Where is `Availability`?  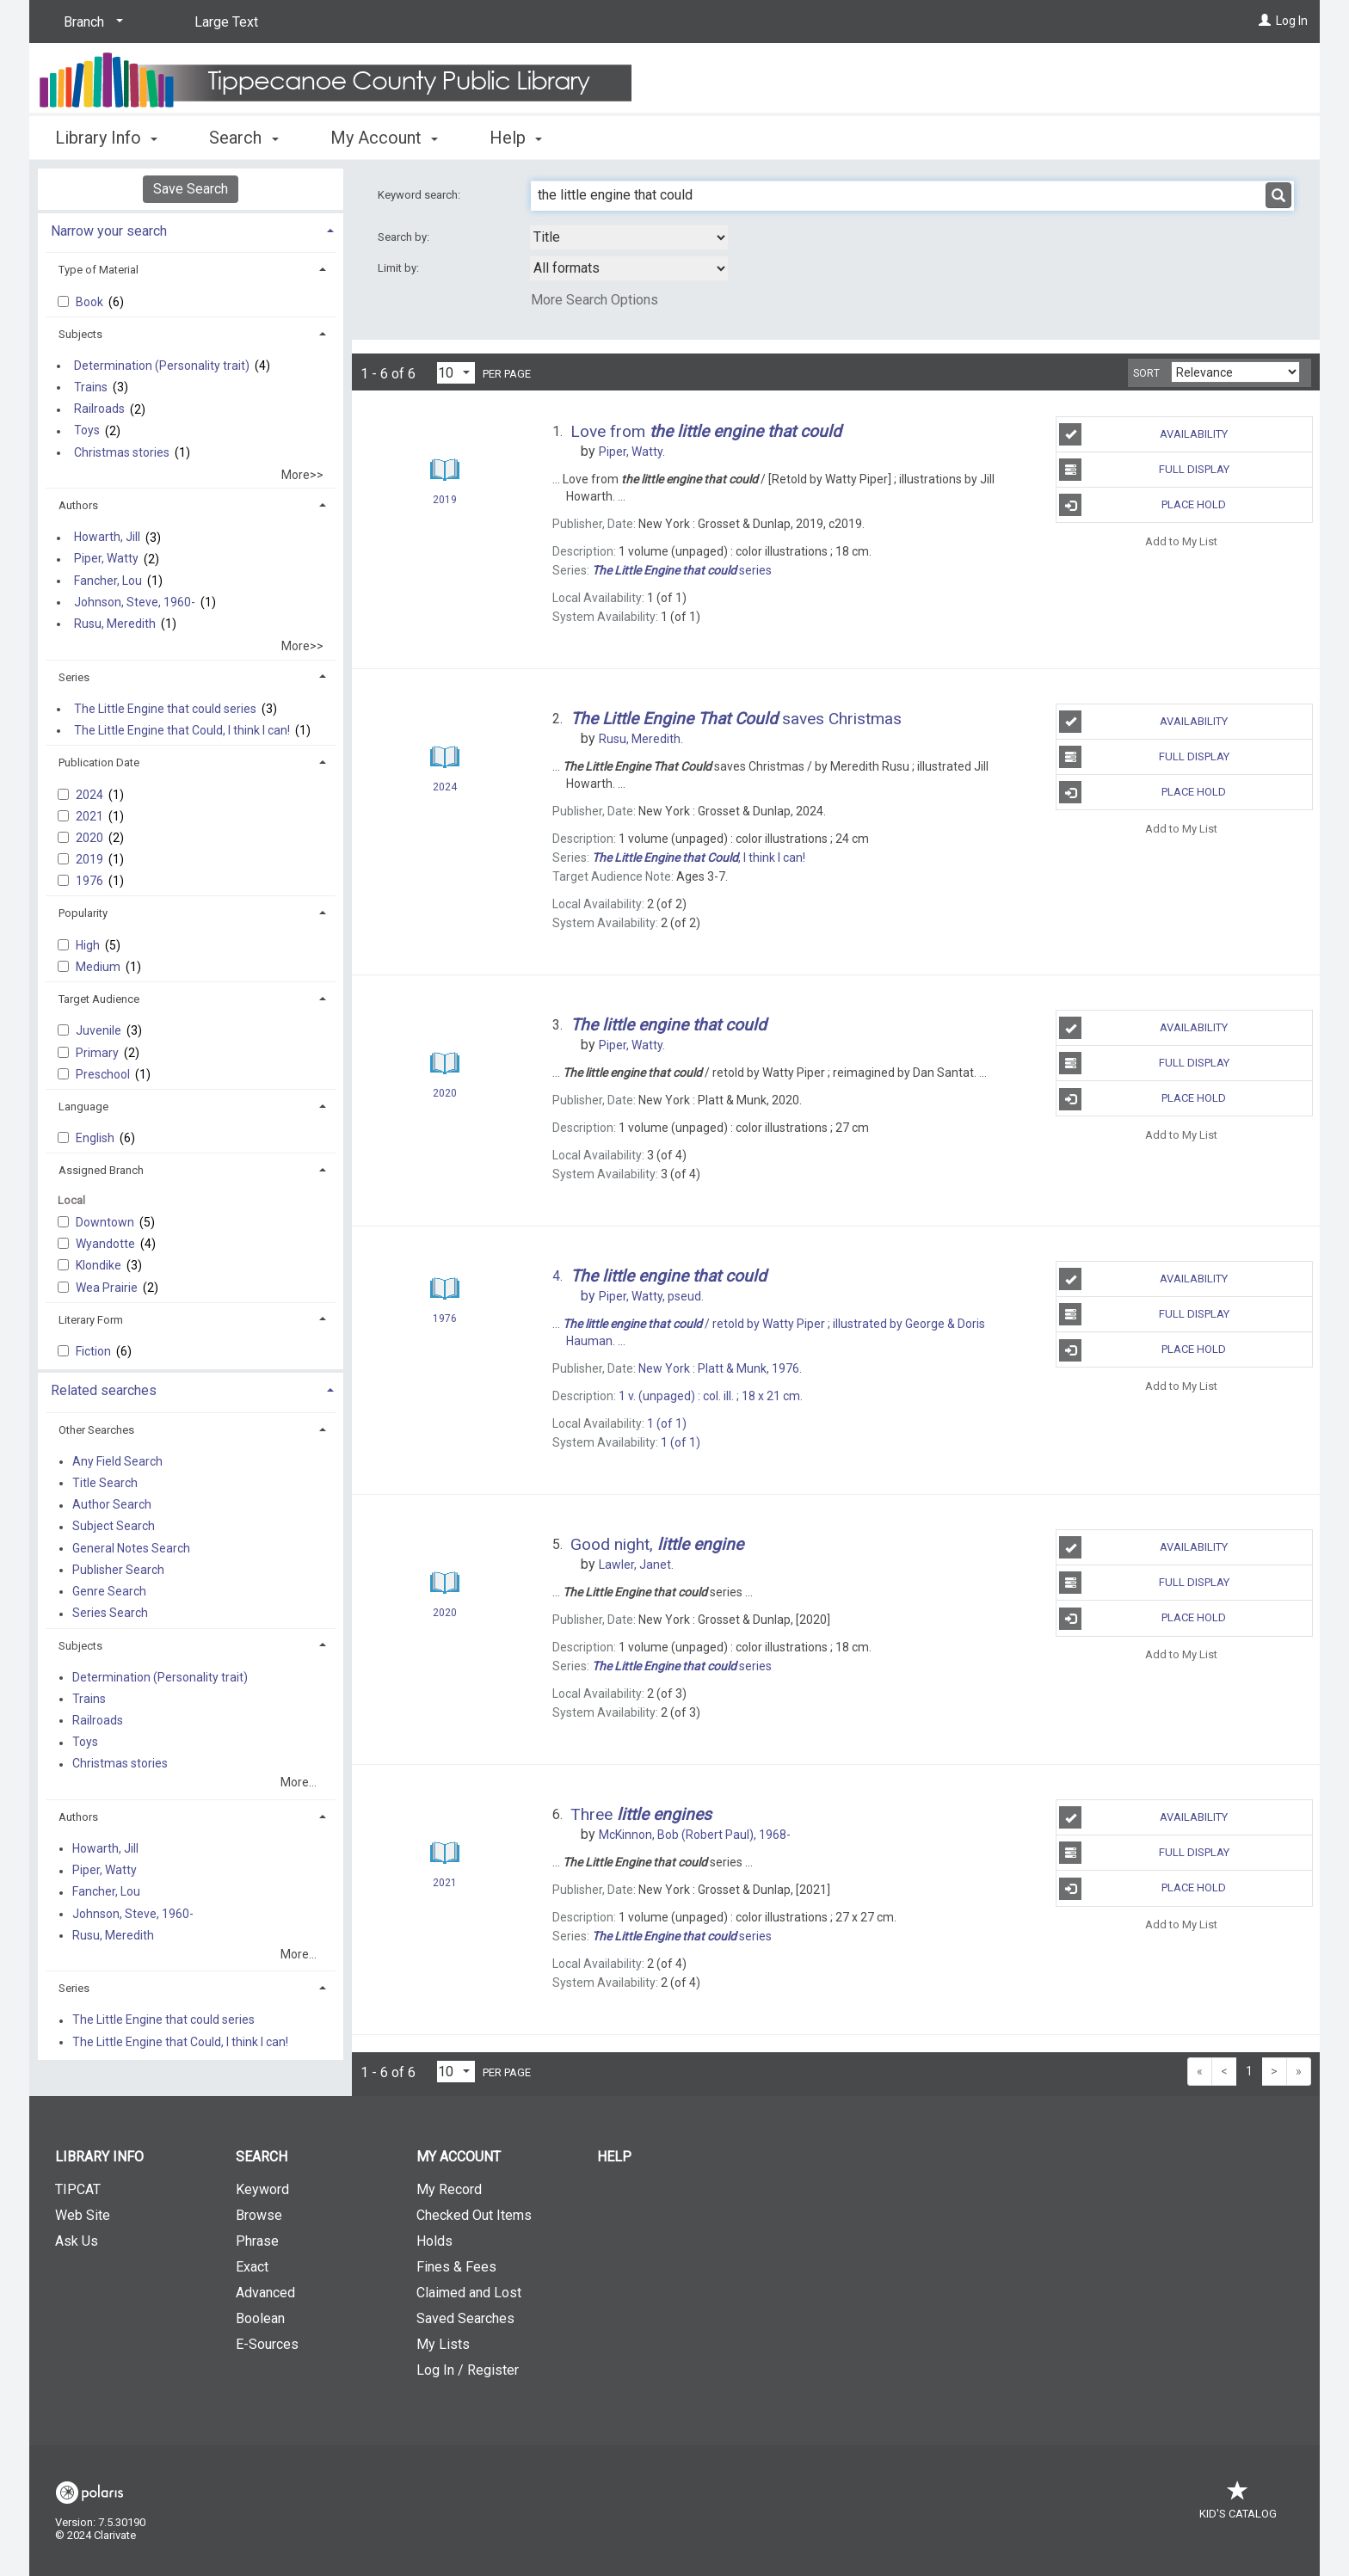
Availability is located at coordinates (1143, 434).